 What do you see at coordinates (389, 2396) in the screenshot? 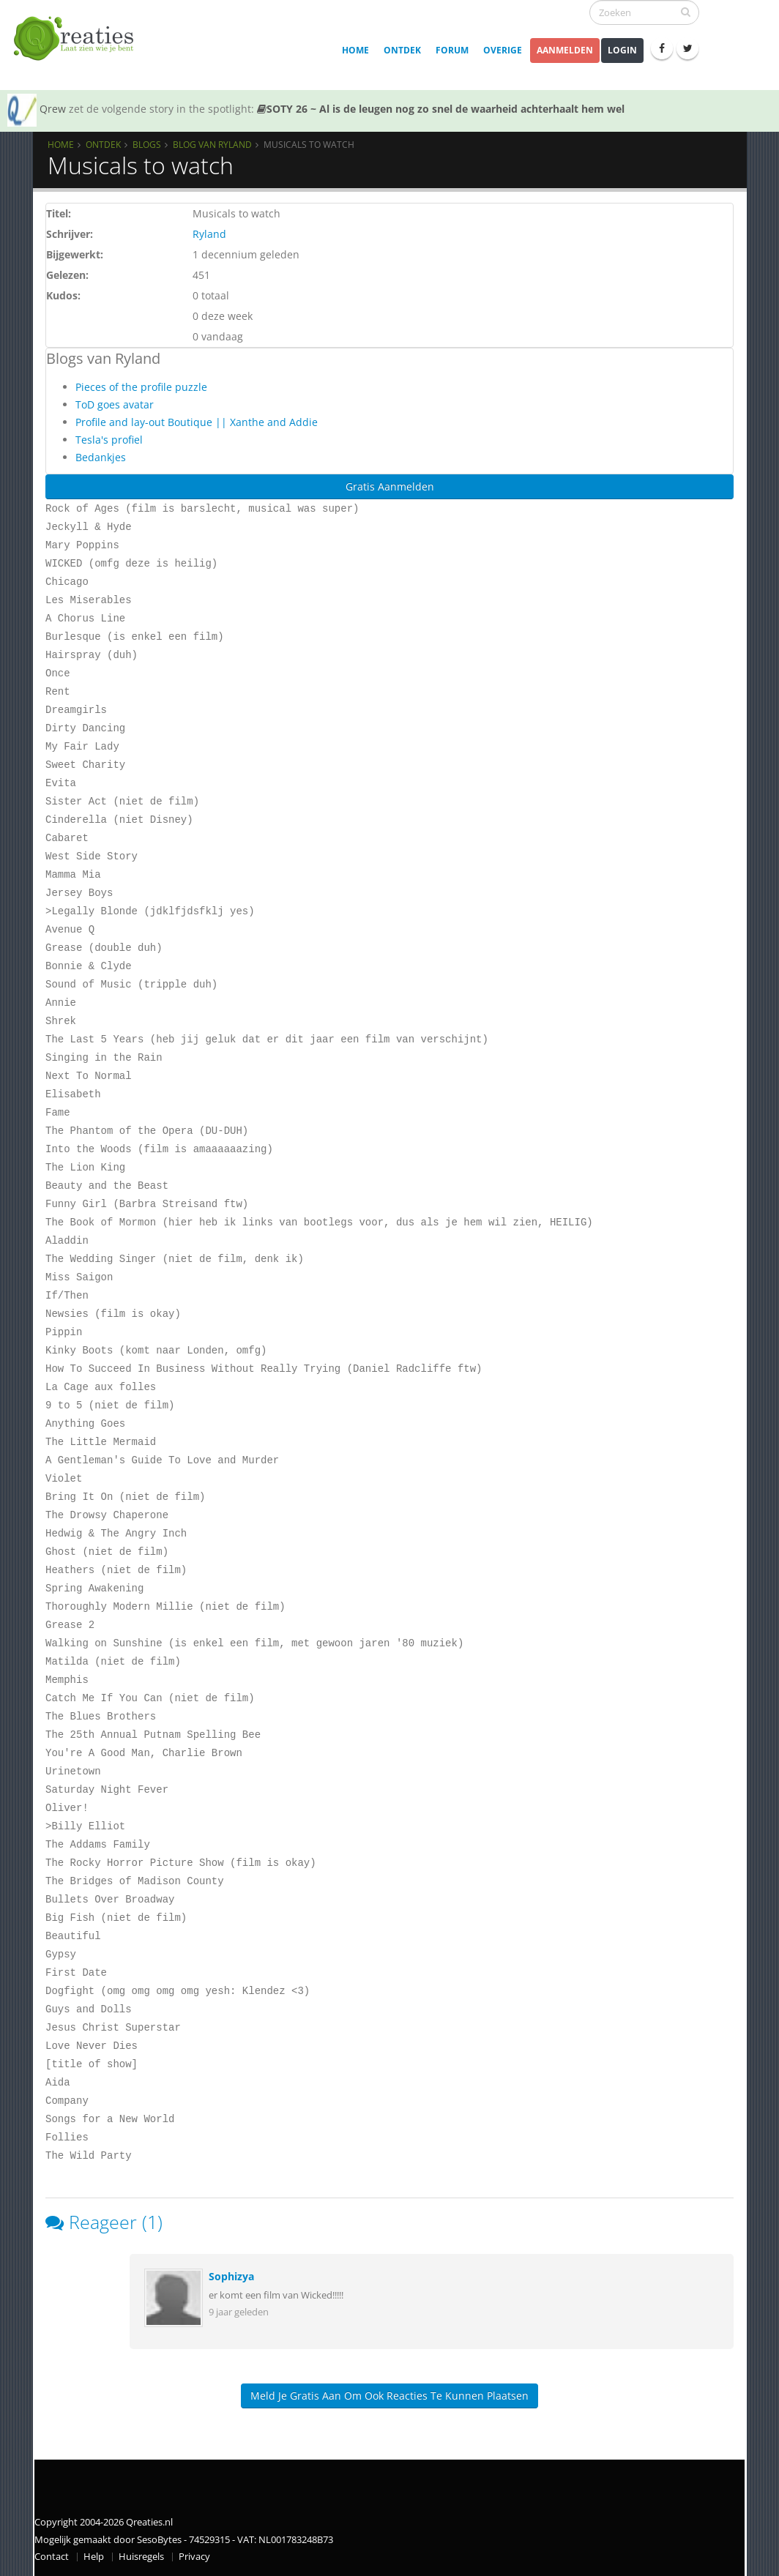
I see `Meld je gratis aan om ook reacties te kunnen plaatsen` at bounding box center [389, 2396].